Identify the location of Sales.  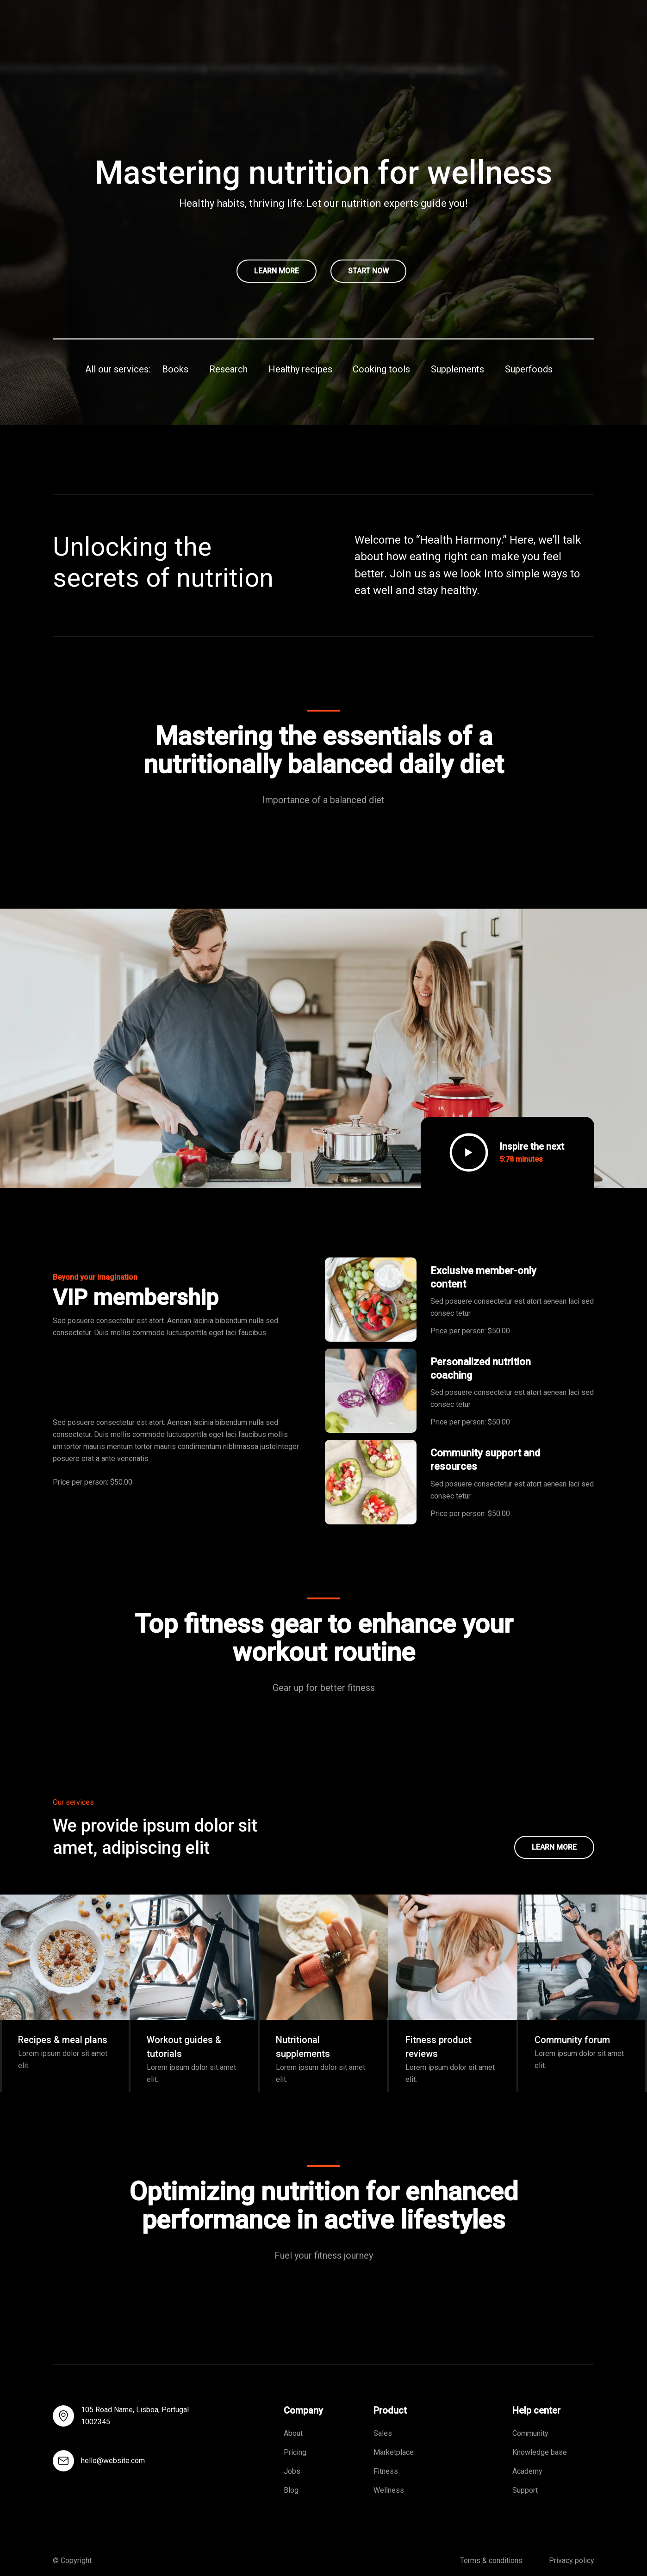
(382, 2433).